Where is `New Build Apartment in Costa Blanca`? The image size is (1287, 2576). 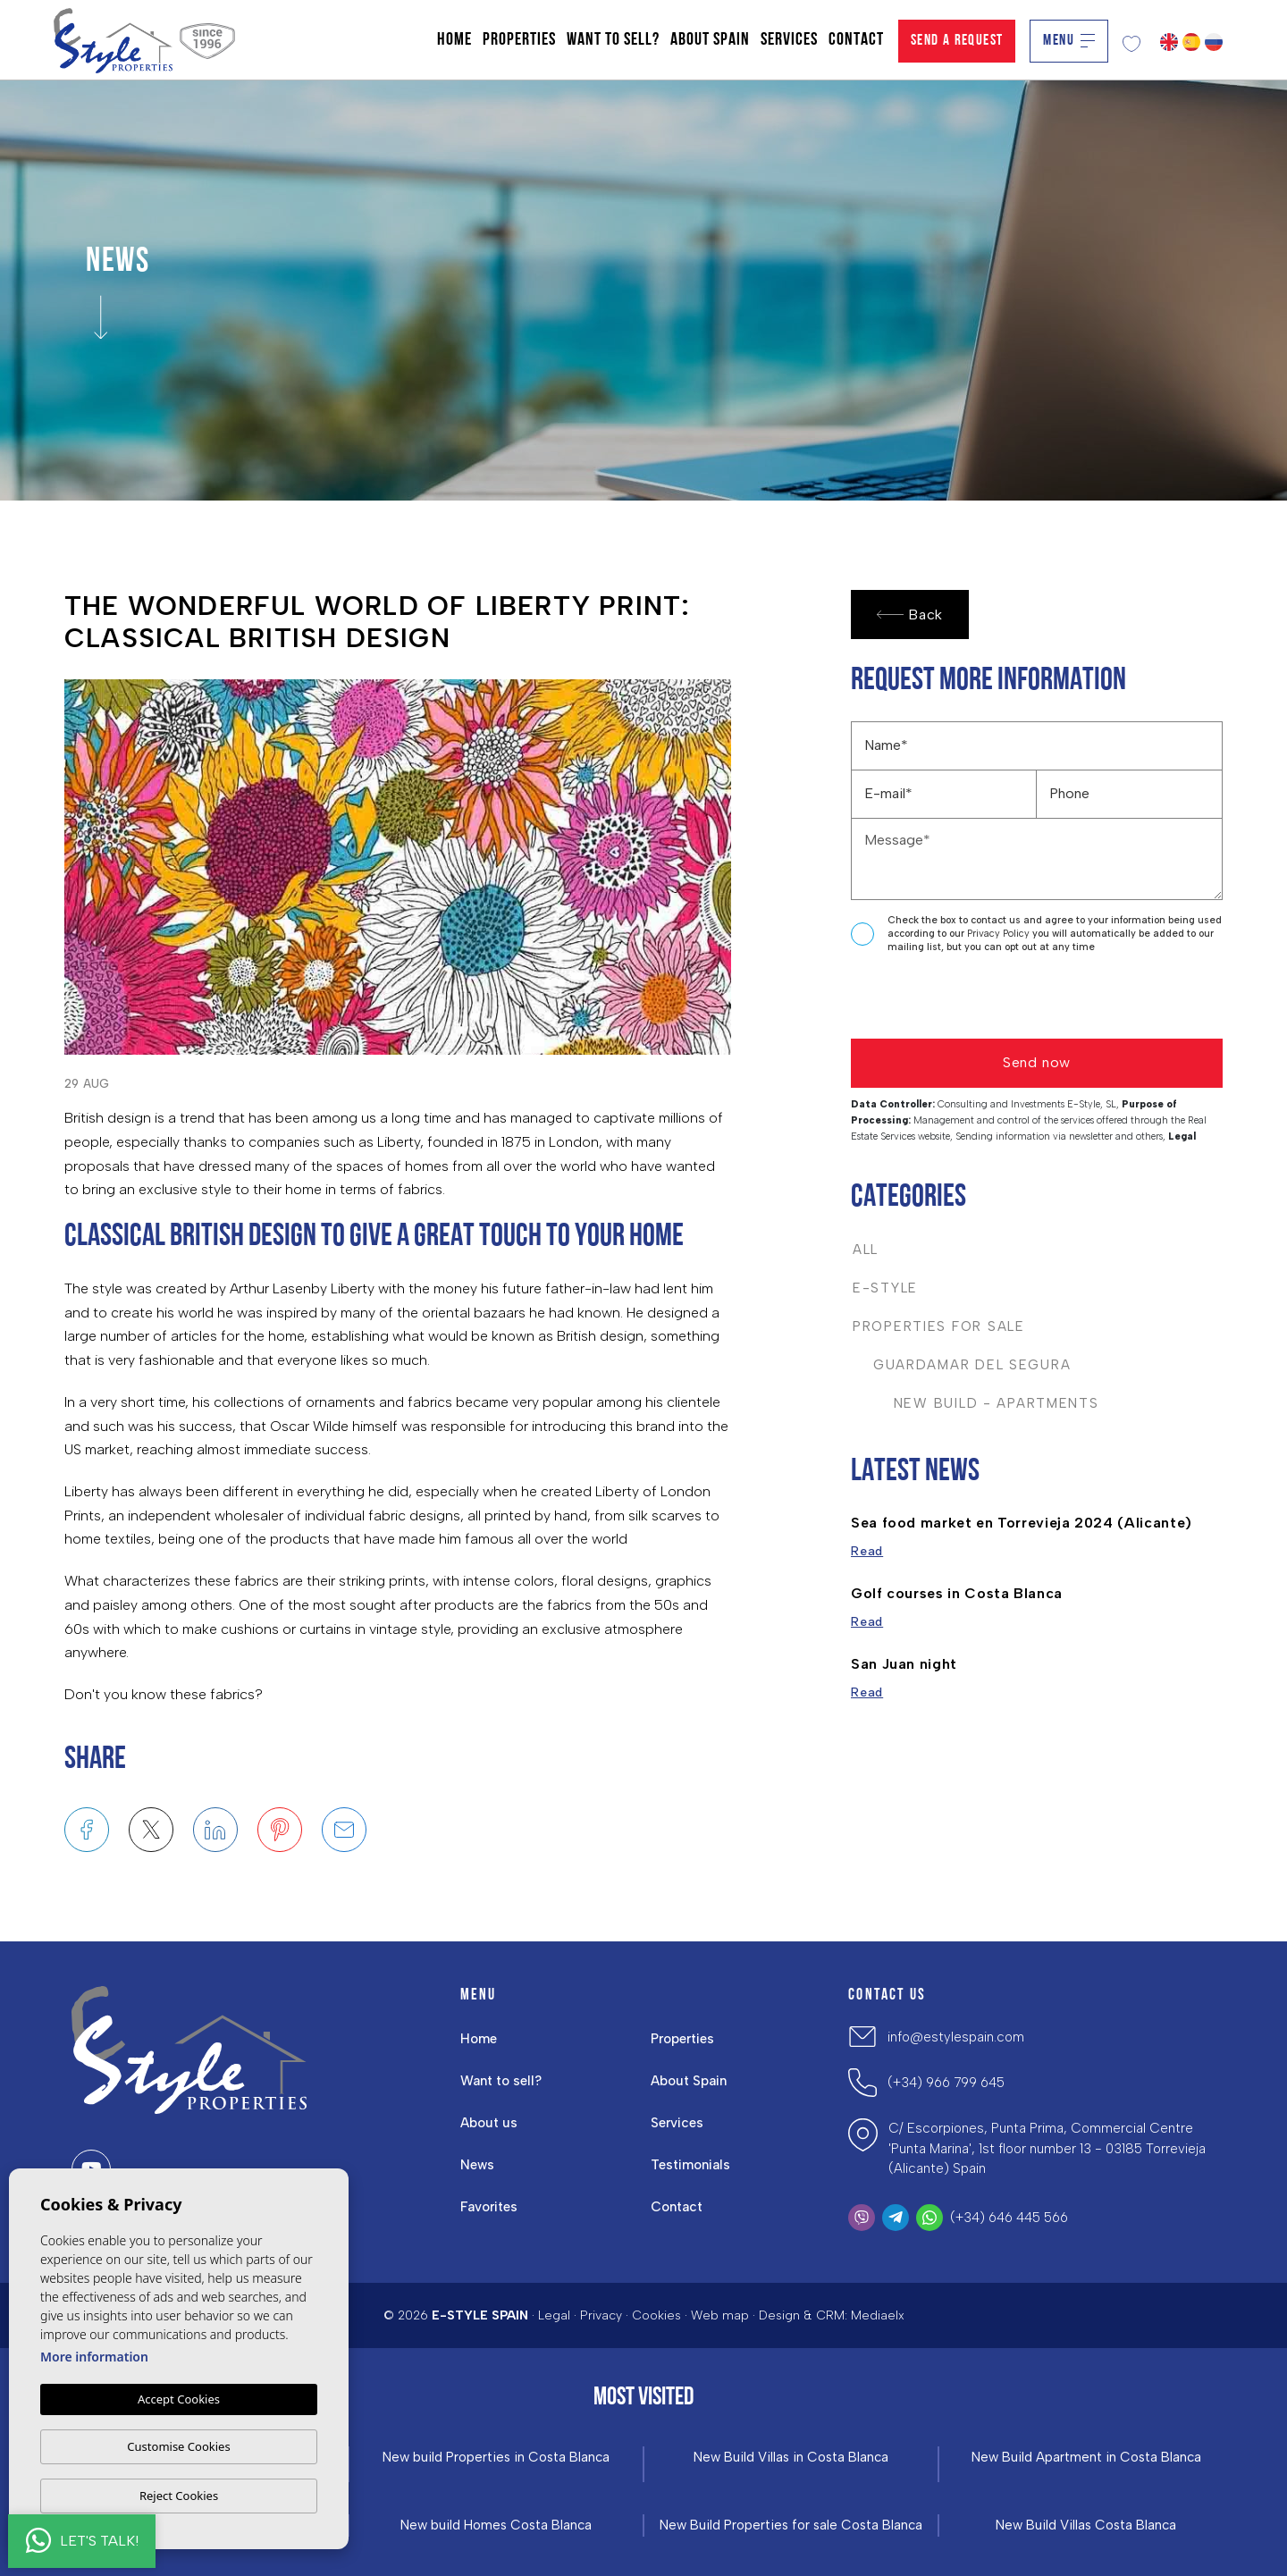
New Build Apartment in Costa Blanca is located at coordinates (1086, 2457).